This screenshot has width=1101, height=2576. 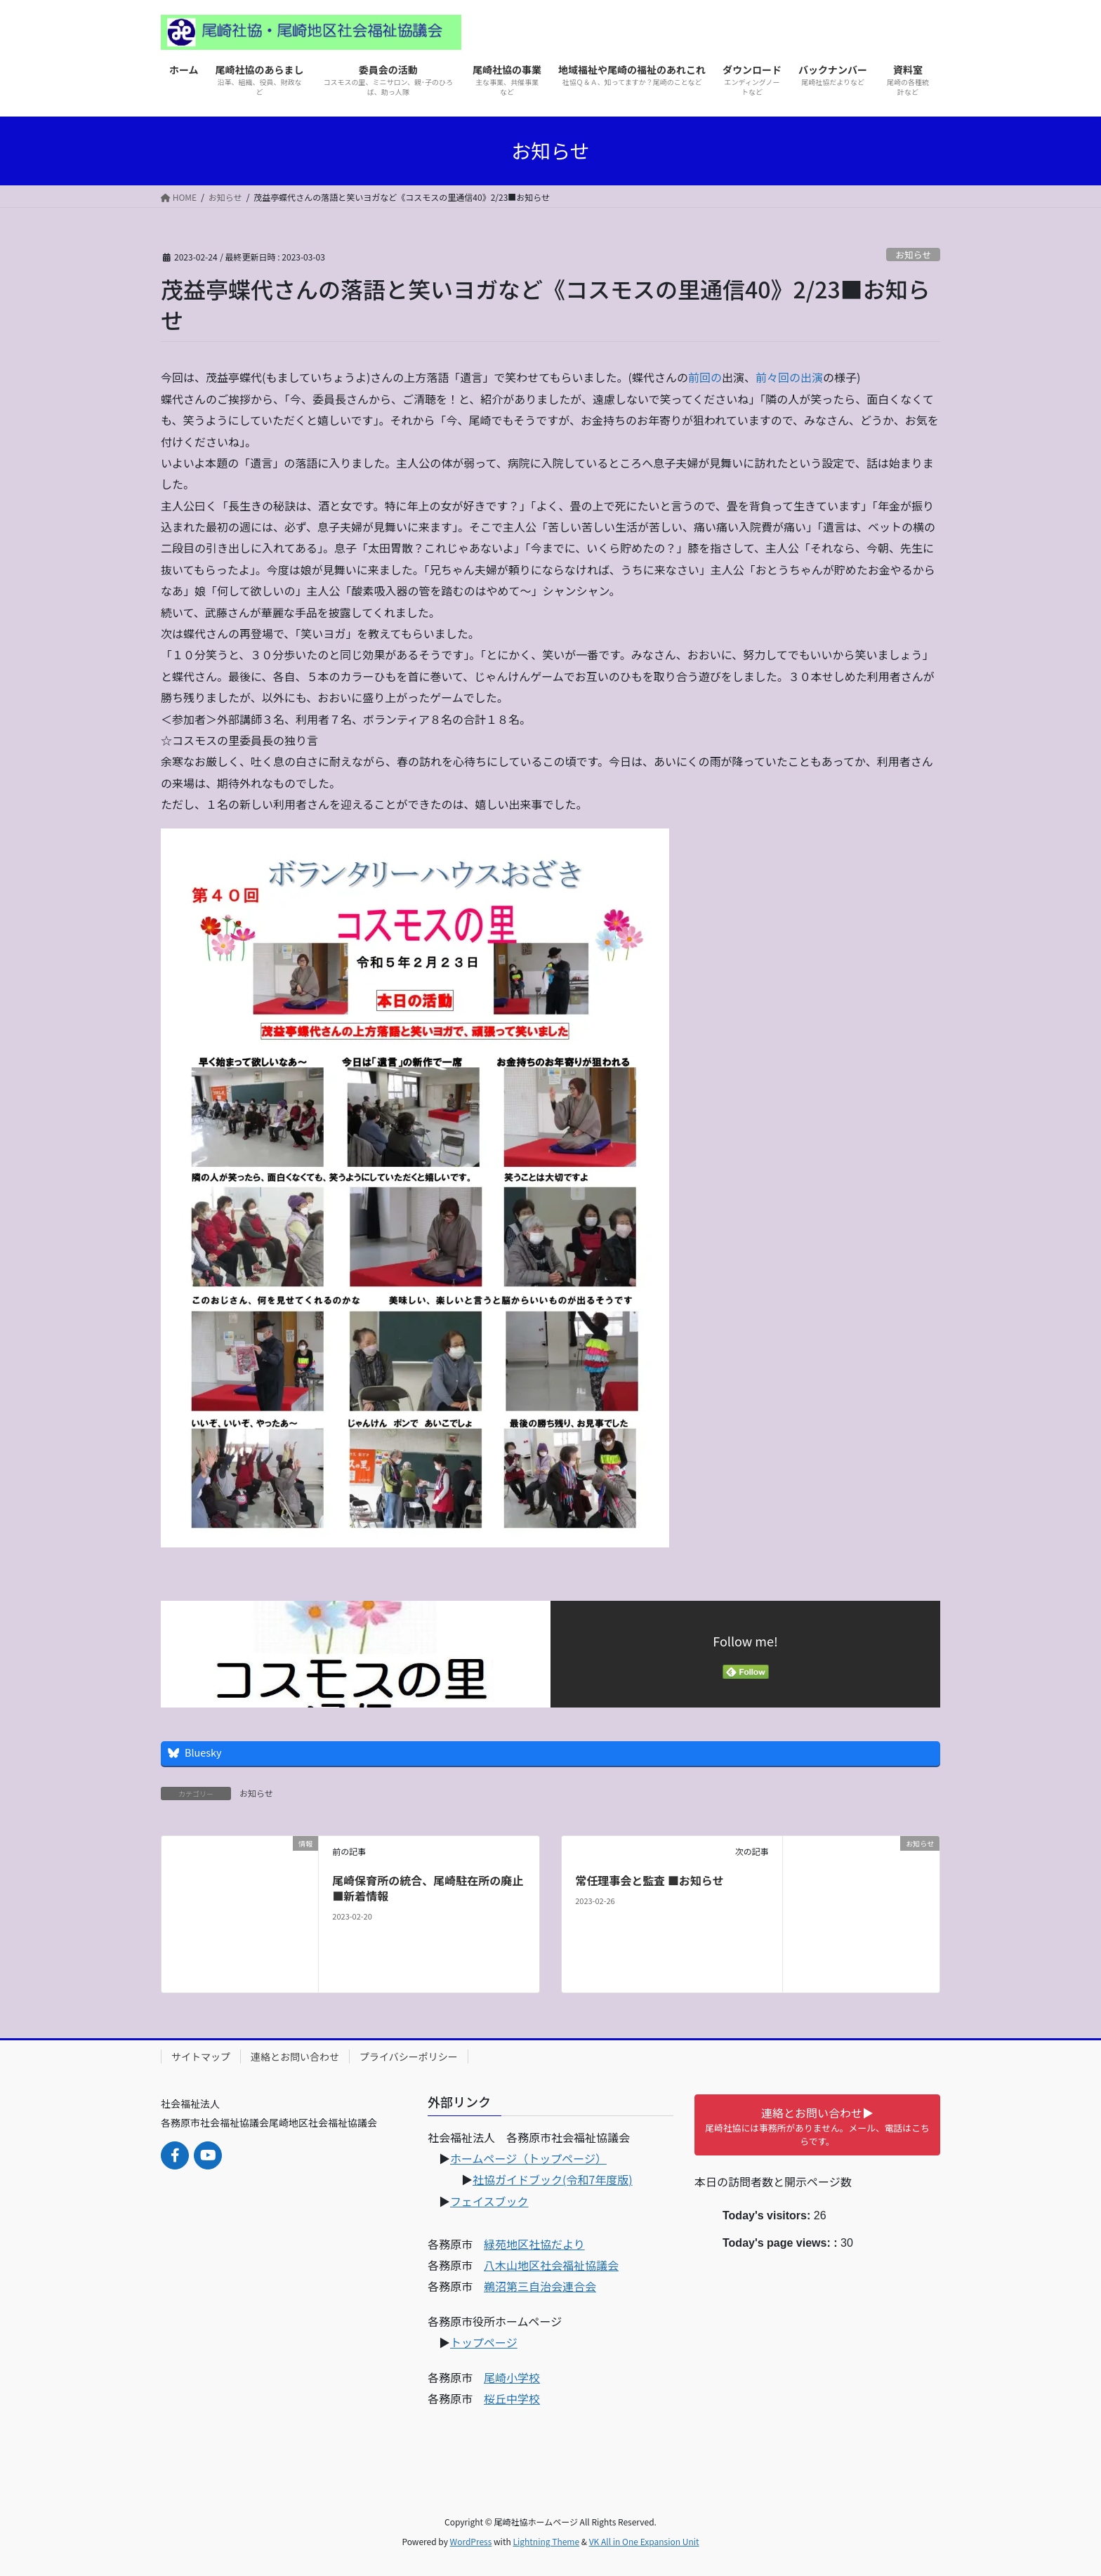 What do you see at coordinates (409, 2056) in the screenshot?
I see `プライバシーポリシー` at bounding box center [409, 2056].